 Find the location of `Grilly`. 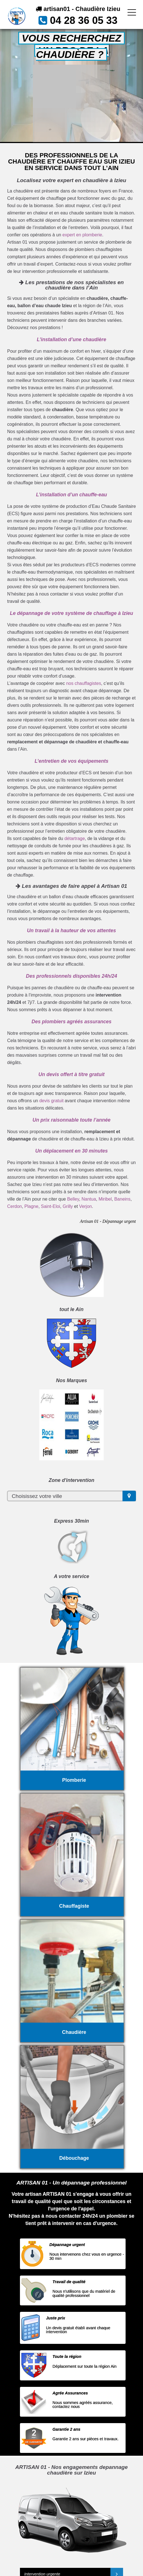

Grilly is located at coordinates (68, 1206).